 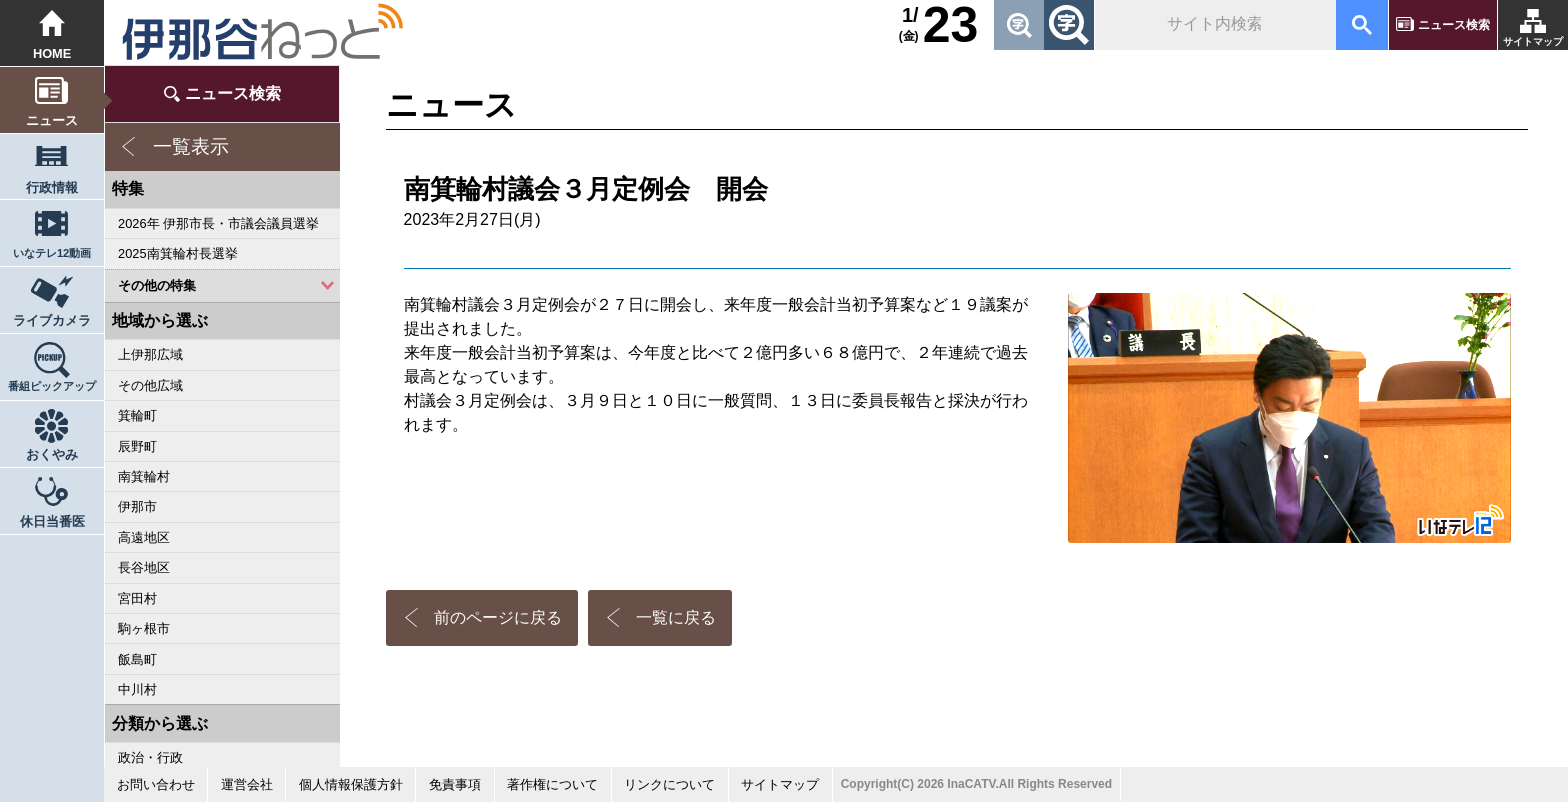 What do you see at coordinates (498, 617) in the screenshot?
I see `前のページに戻る` at bounding box center [498, 617].